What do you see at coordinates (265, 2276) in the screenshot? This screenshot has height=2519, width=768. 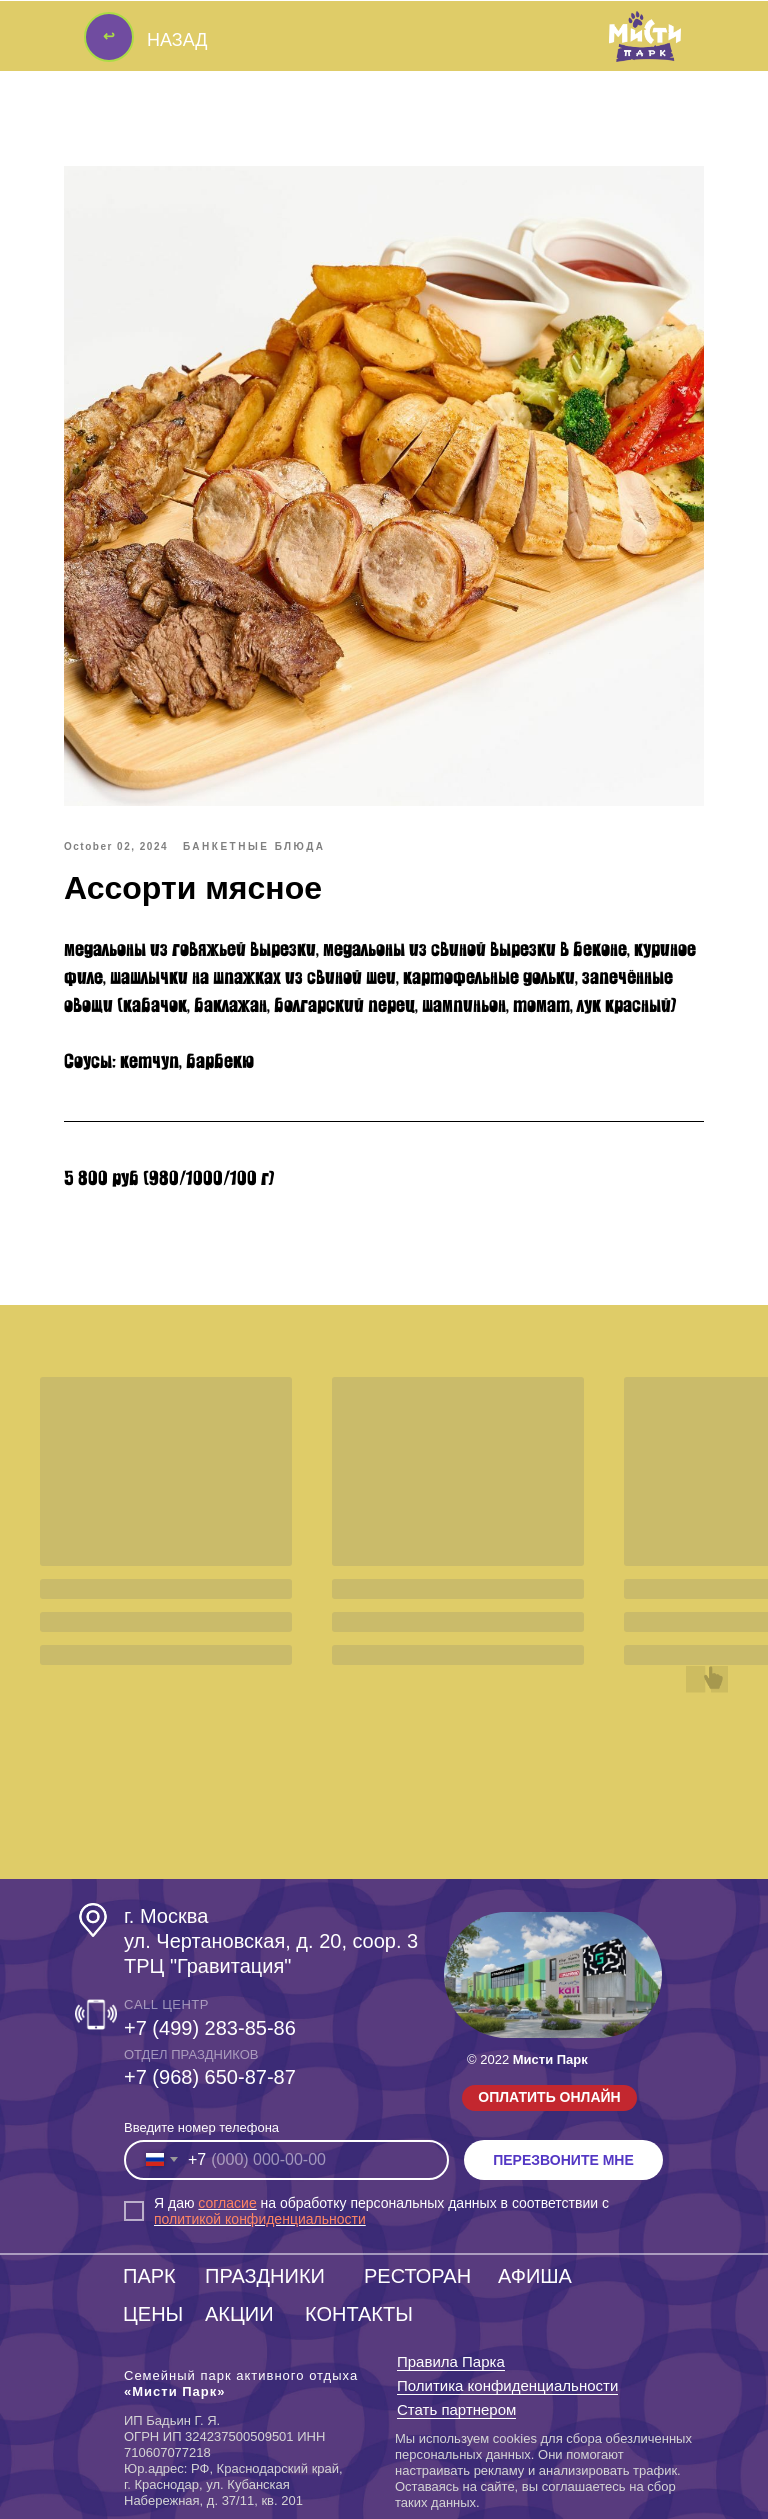 I see `ПРАЗДНИКИ` at bounding box center [265, 2276].